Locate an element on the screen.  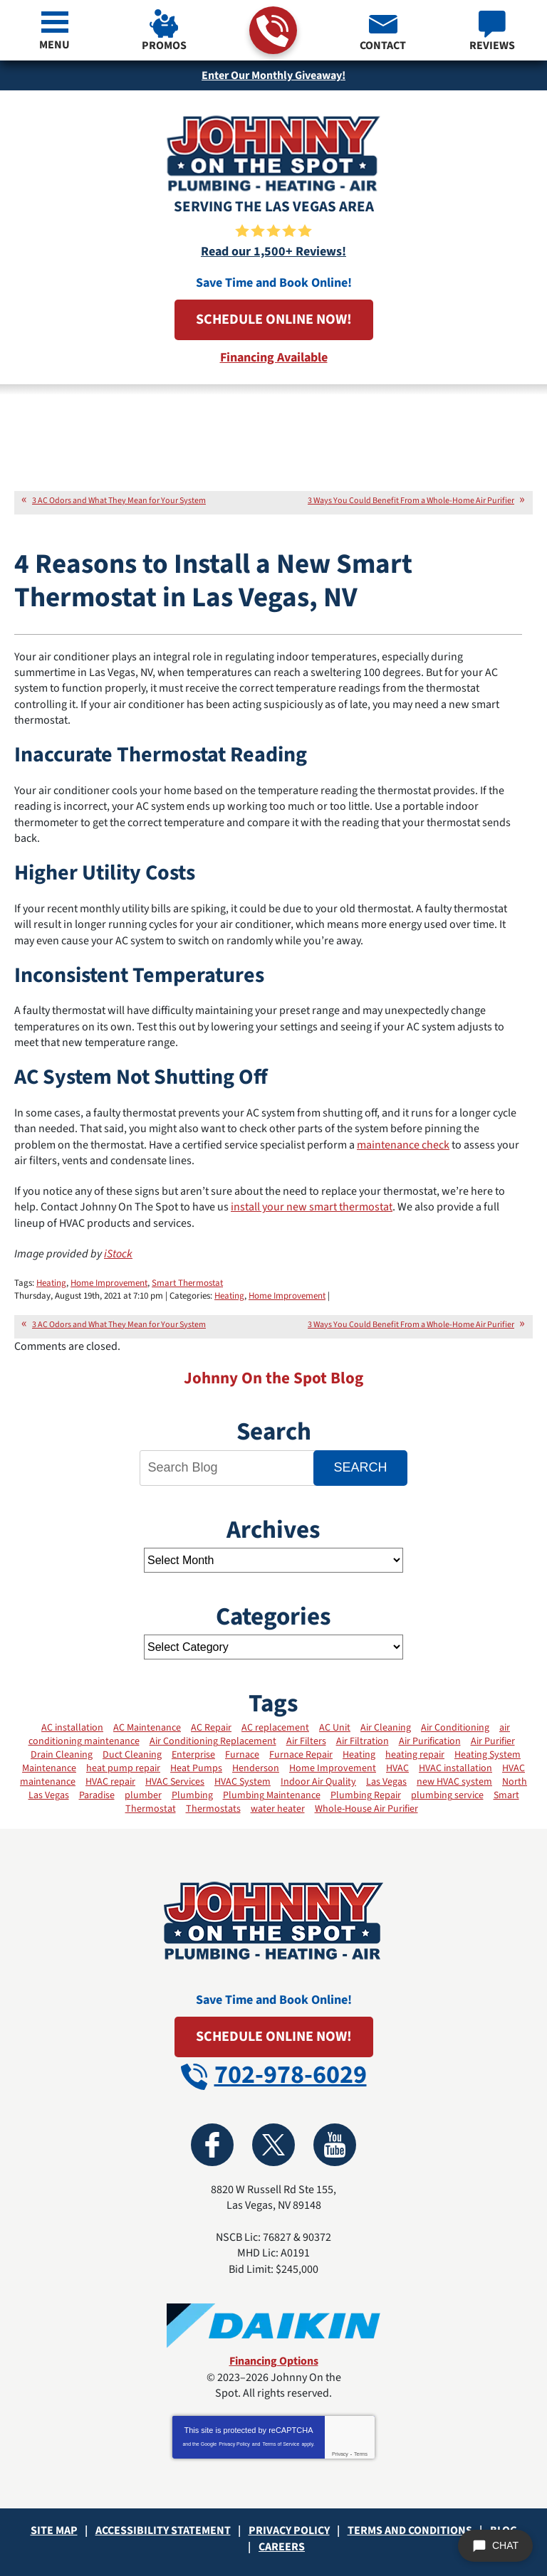
Plumbing Maintenance [Plumbing Maintenance (2 items)] is located at coordinates (272, 1795).